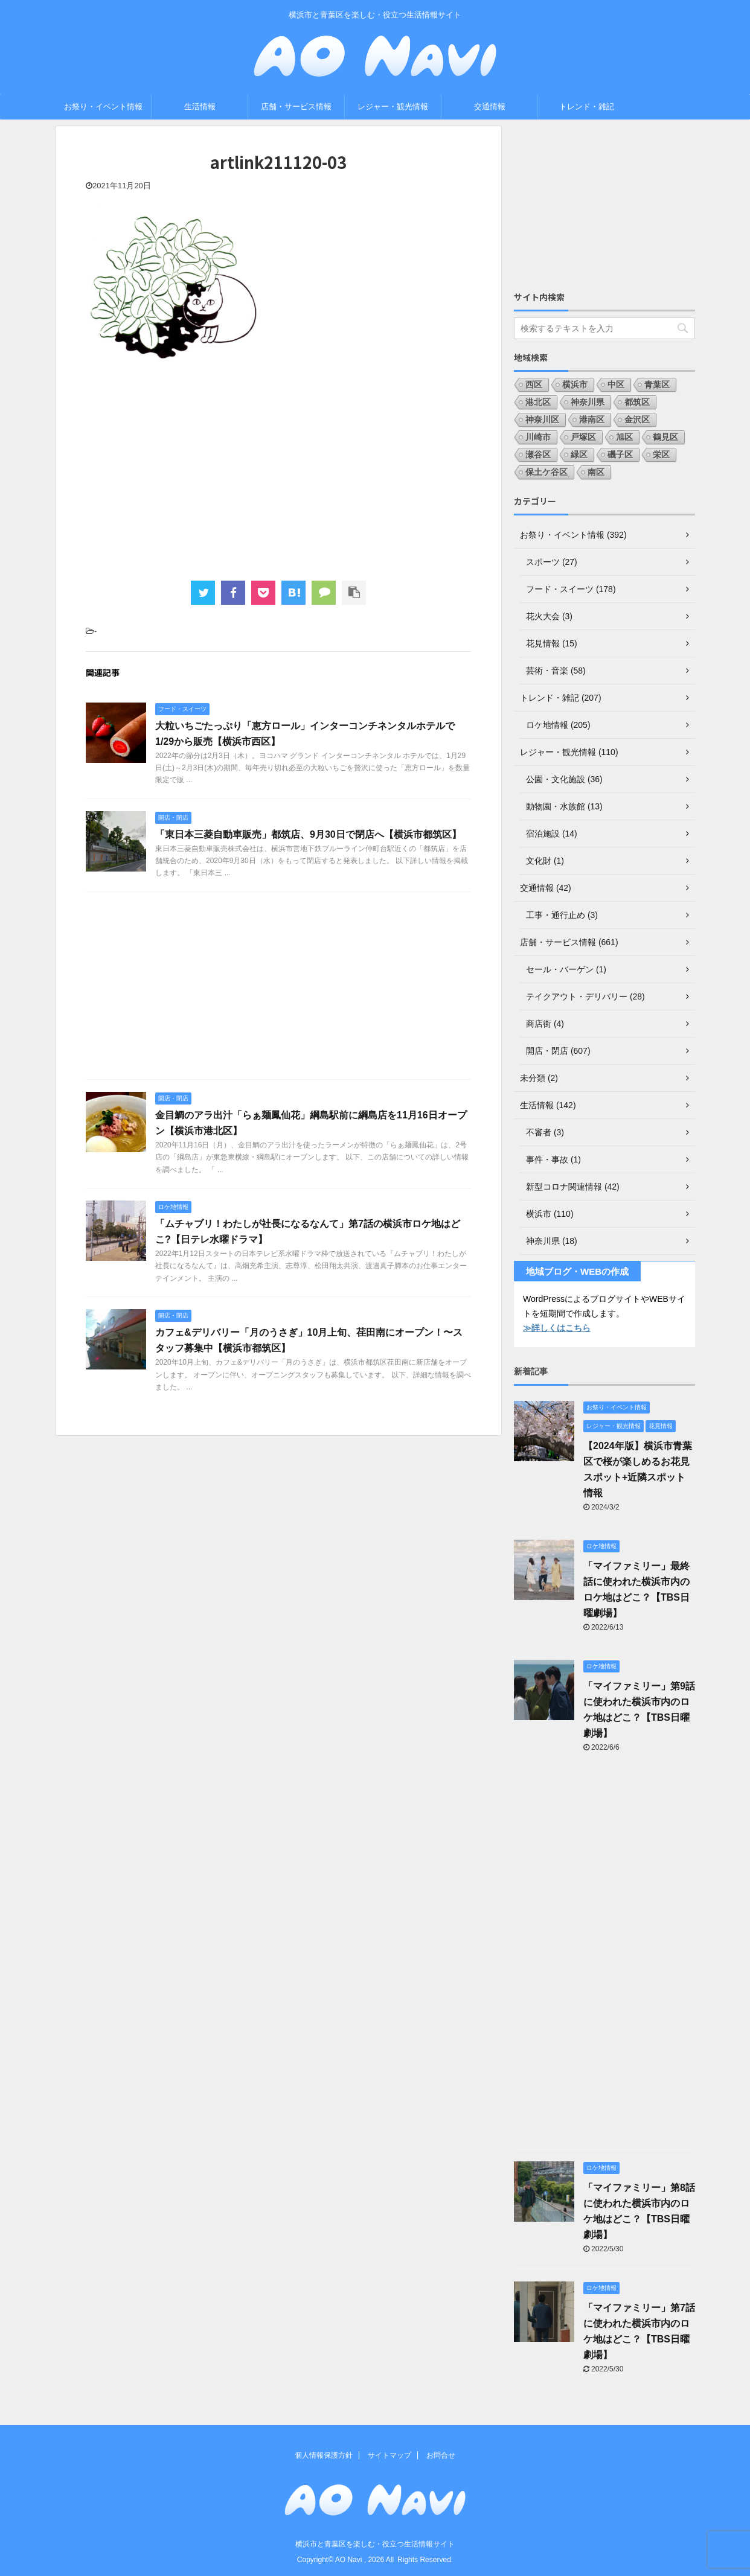 The height and width of the screenshot is (2576, 750). I want to click on 南区, so click(596, 472).